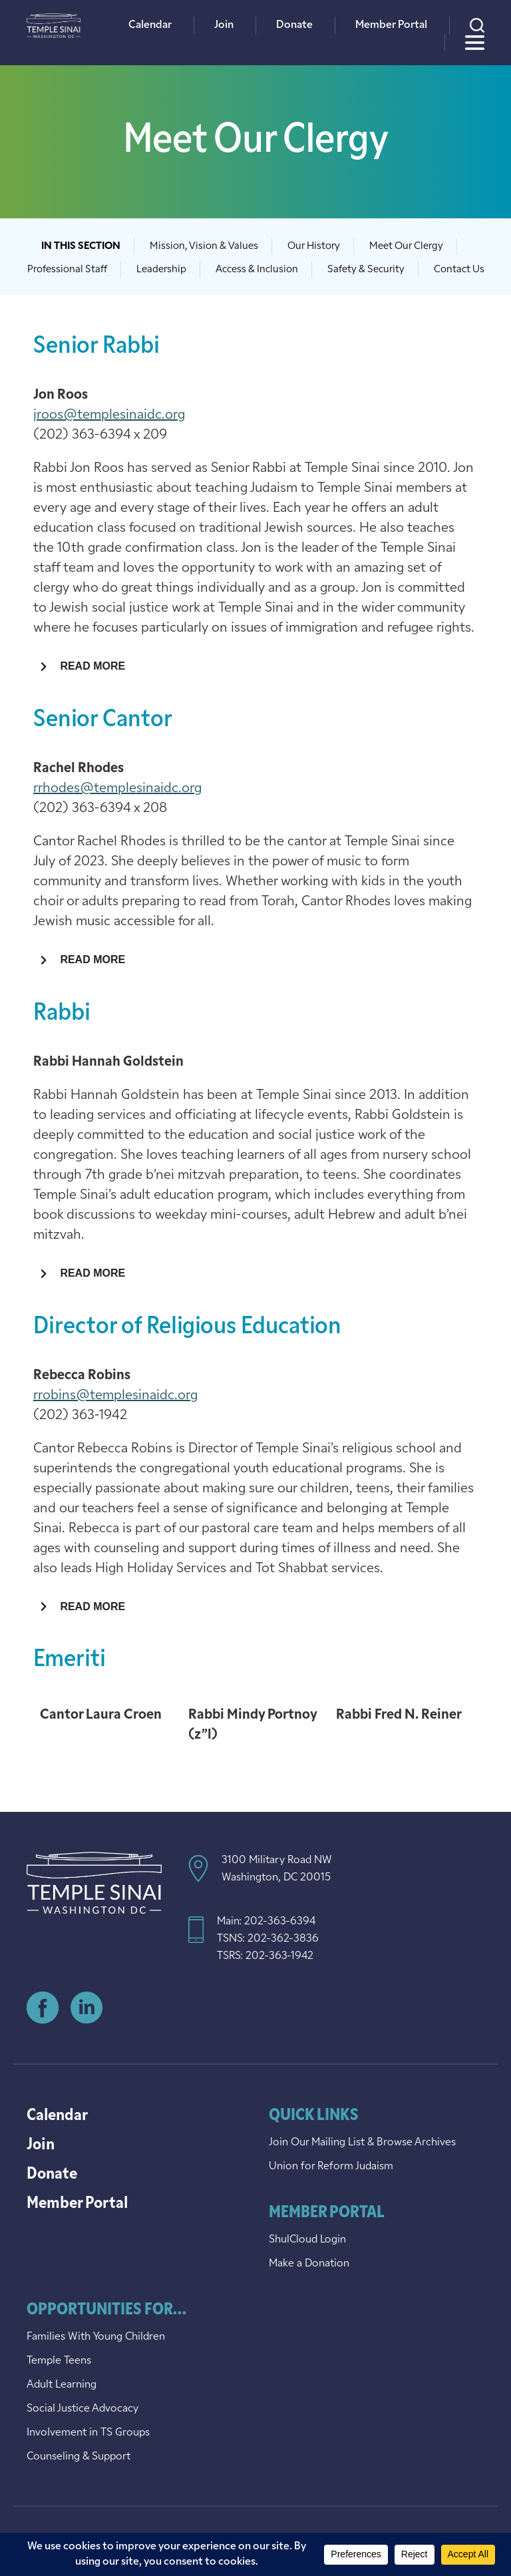 The image size is (511, 2576). What do you see at coordinates (294, 25) in the screenshot?
I see `Donate` at bounding box center [294, 25].